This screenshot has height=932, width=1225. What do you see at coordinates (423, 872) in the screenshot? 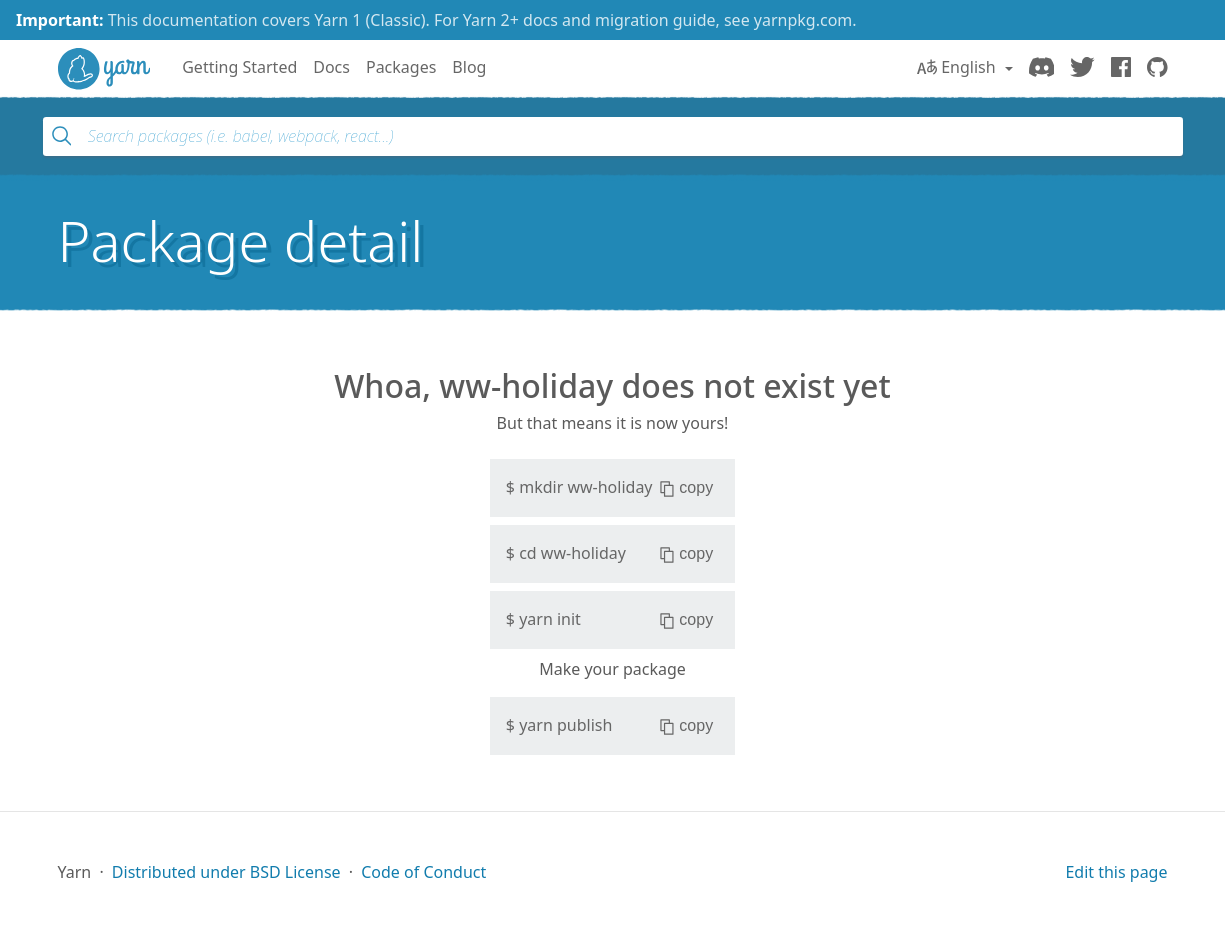
I see `Code of Conduct` at bounding box center [423, 872].